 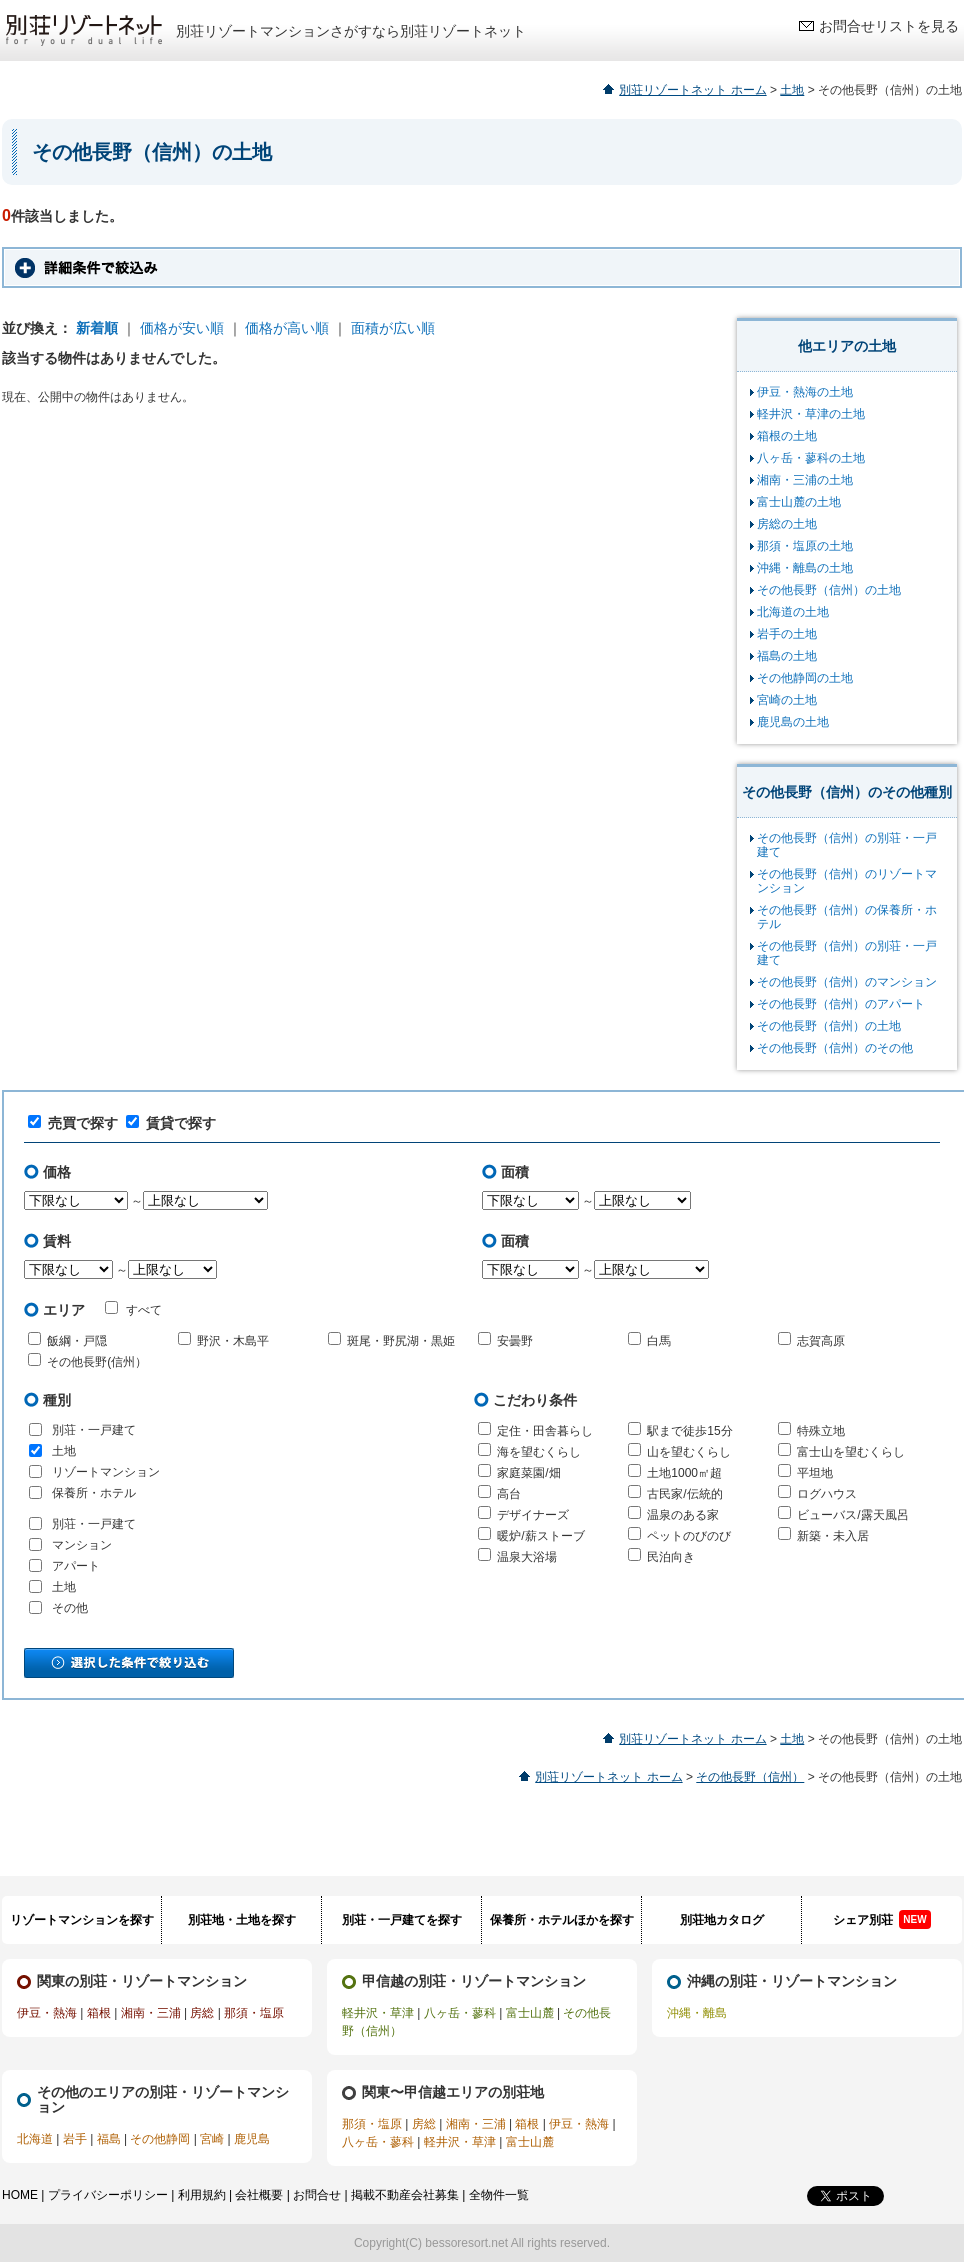 I want to click on アパート, so click(x=76, y=1566).